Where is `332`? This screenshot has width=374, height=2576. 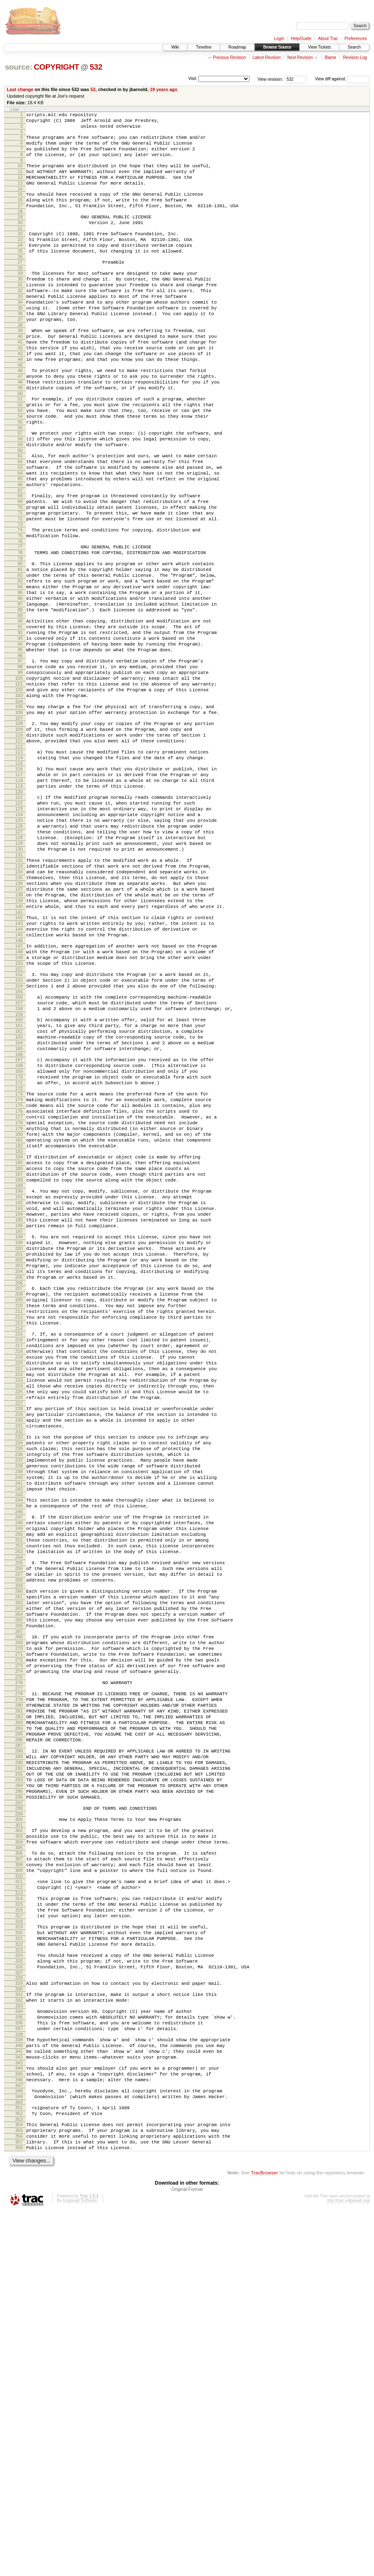 332 is located at coordinates (19, 2338).